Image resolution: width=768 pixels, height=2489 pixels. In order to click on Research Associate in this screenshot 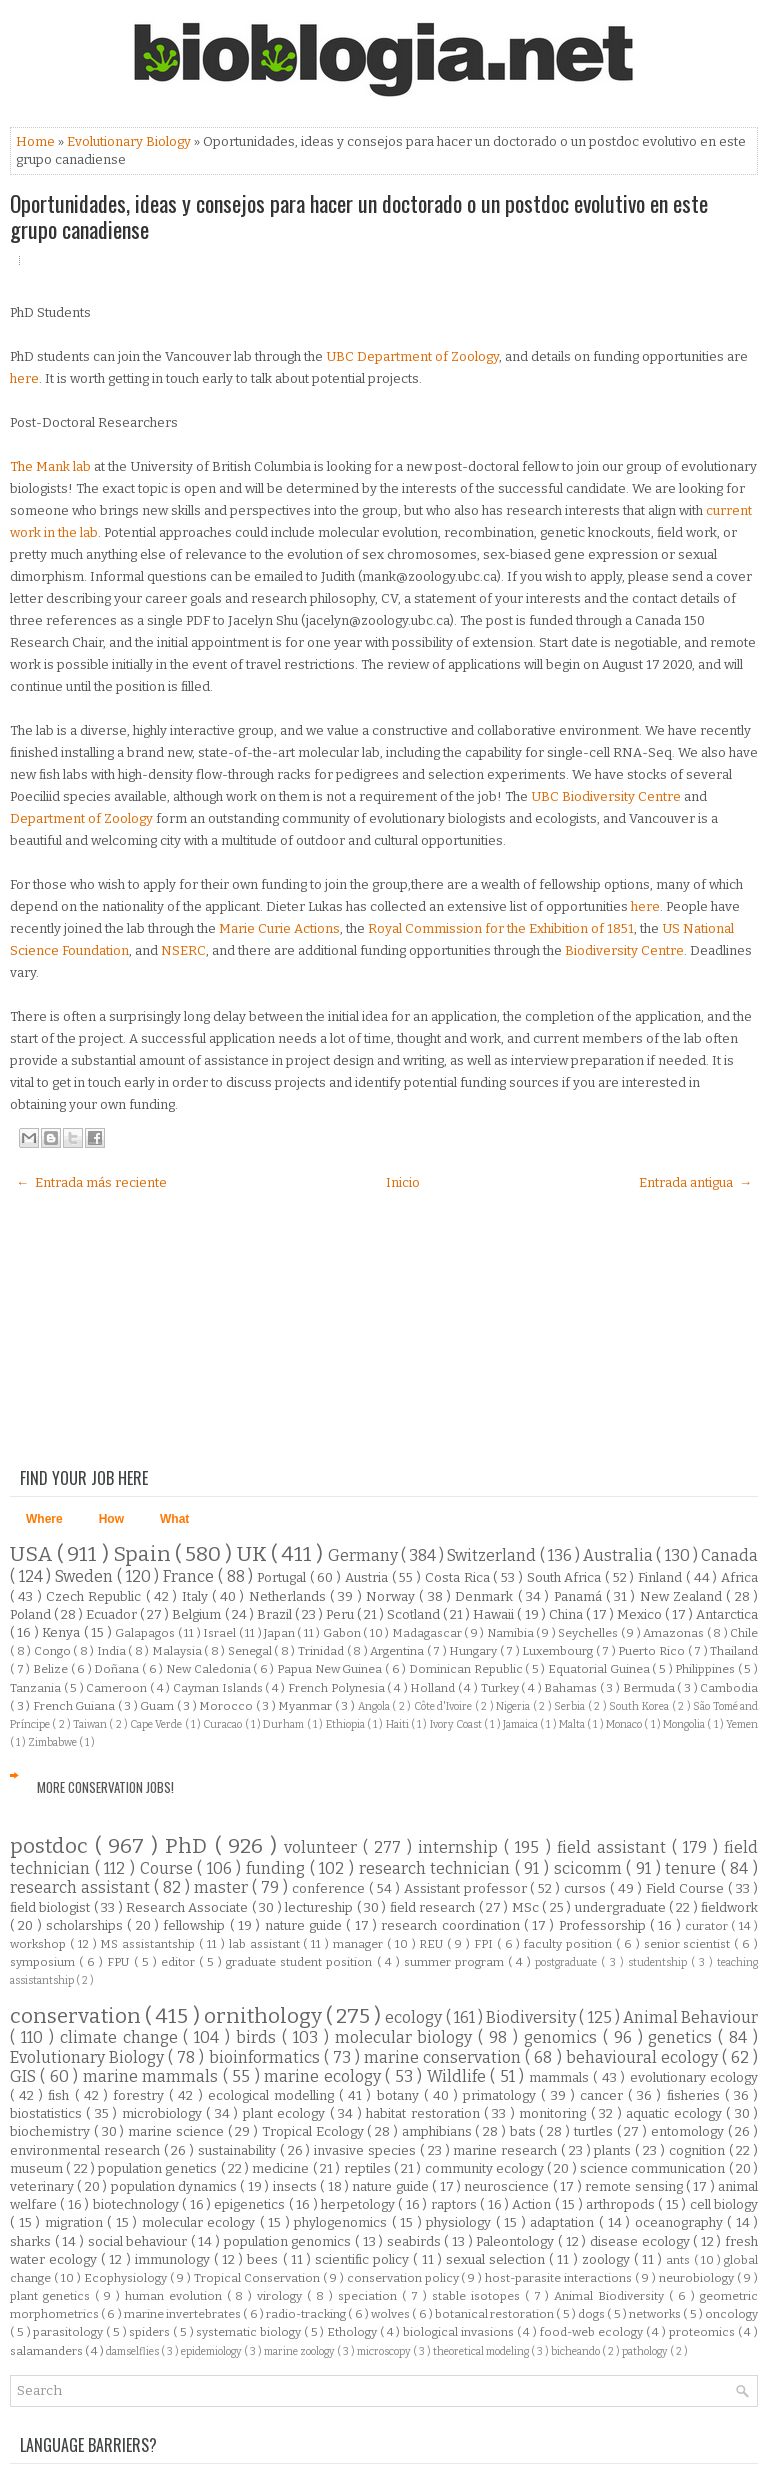, I will do `click(189, 1907)`.